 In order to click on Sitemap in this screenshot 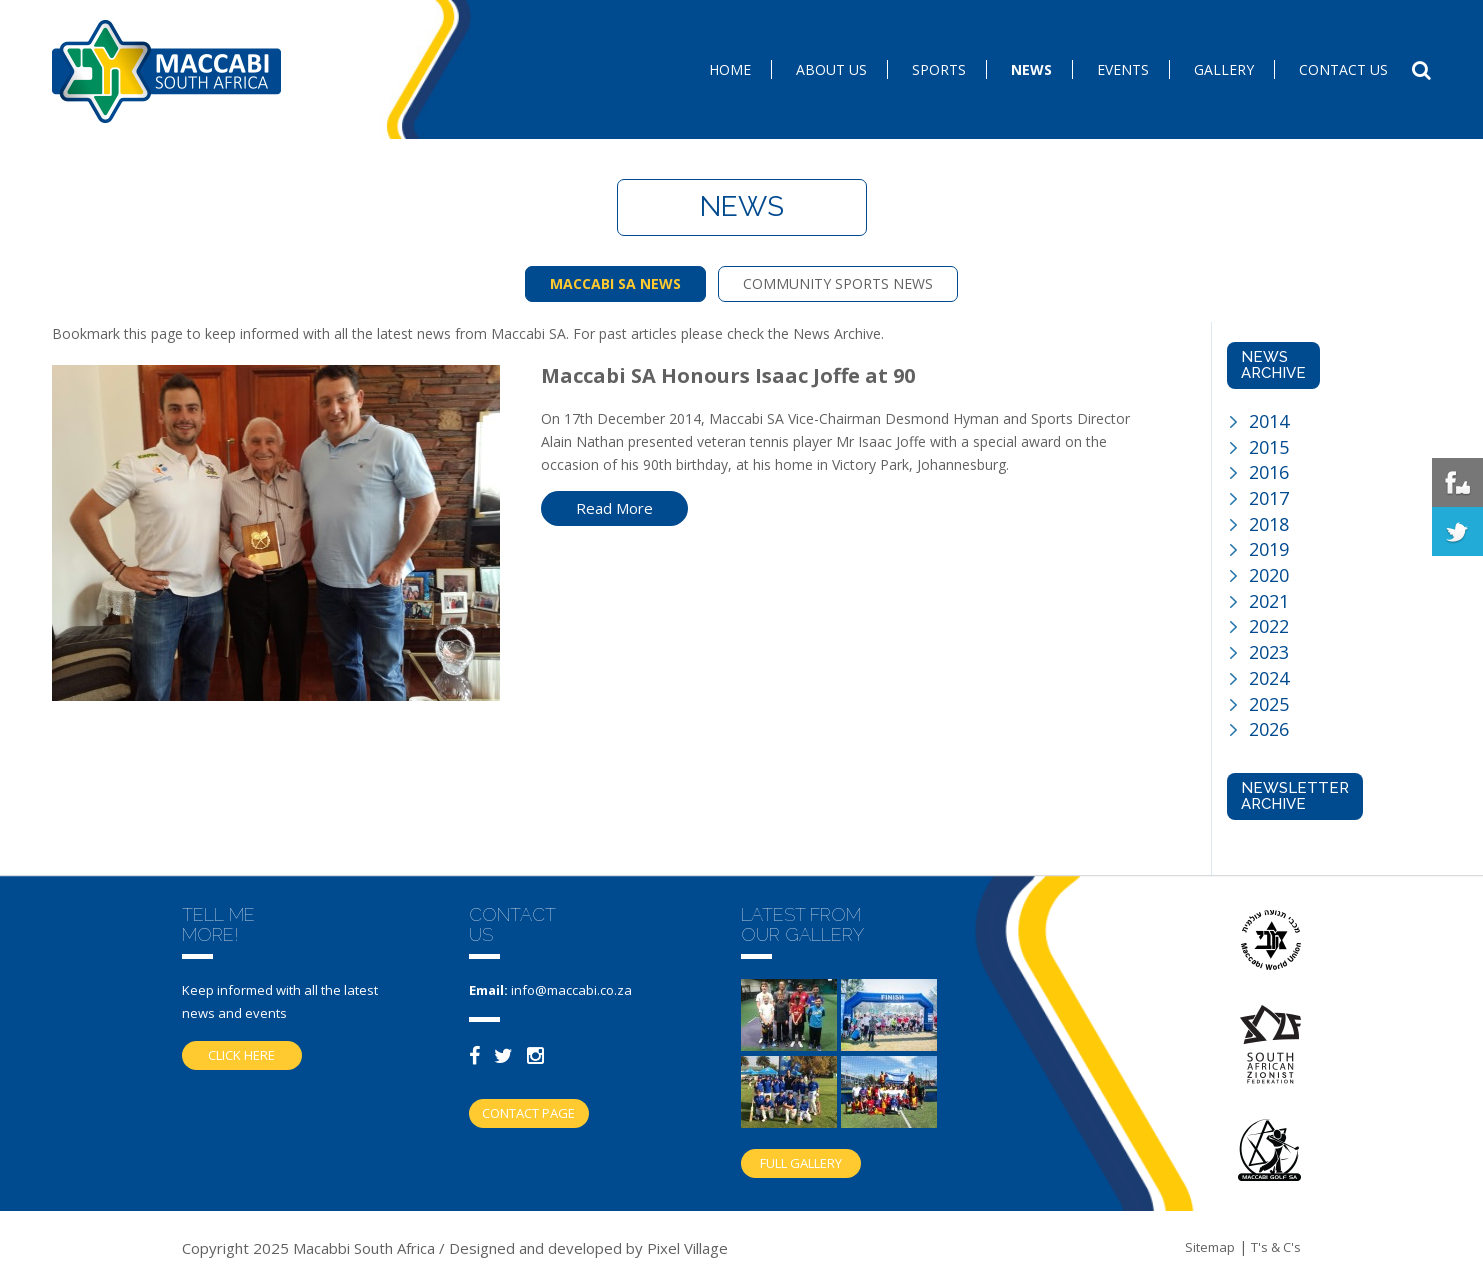, I will do `click(1210, 1247)`.